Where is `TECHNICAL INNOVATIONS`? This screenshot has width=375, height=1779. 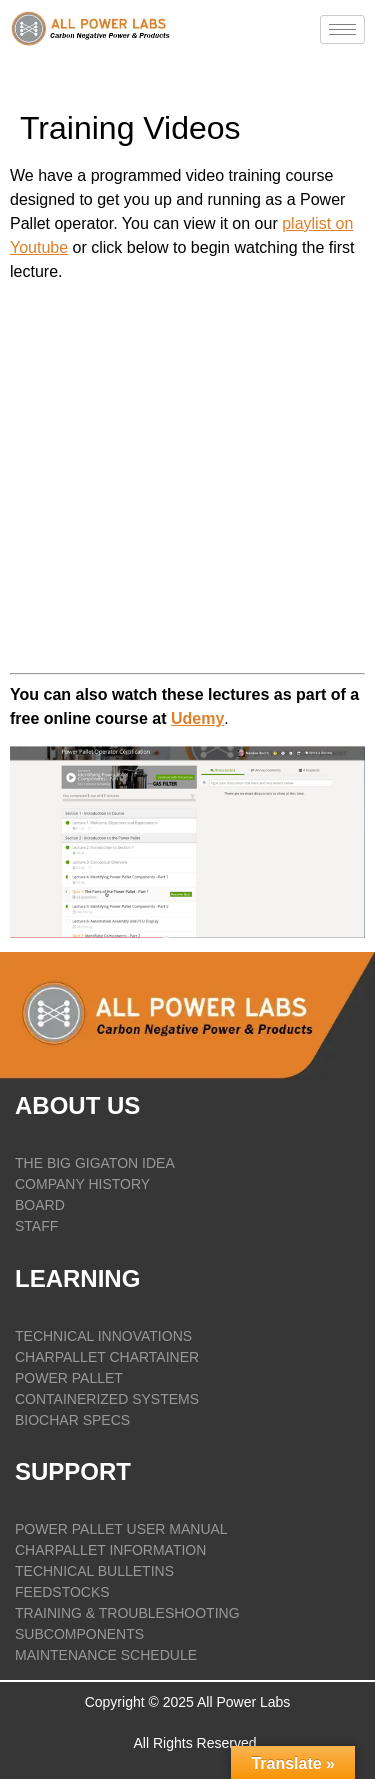 TECHNICAL INNOVATIONS is located at coordinates (103, 1336).